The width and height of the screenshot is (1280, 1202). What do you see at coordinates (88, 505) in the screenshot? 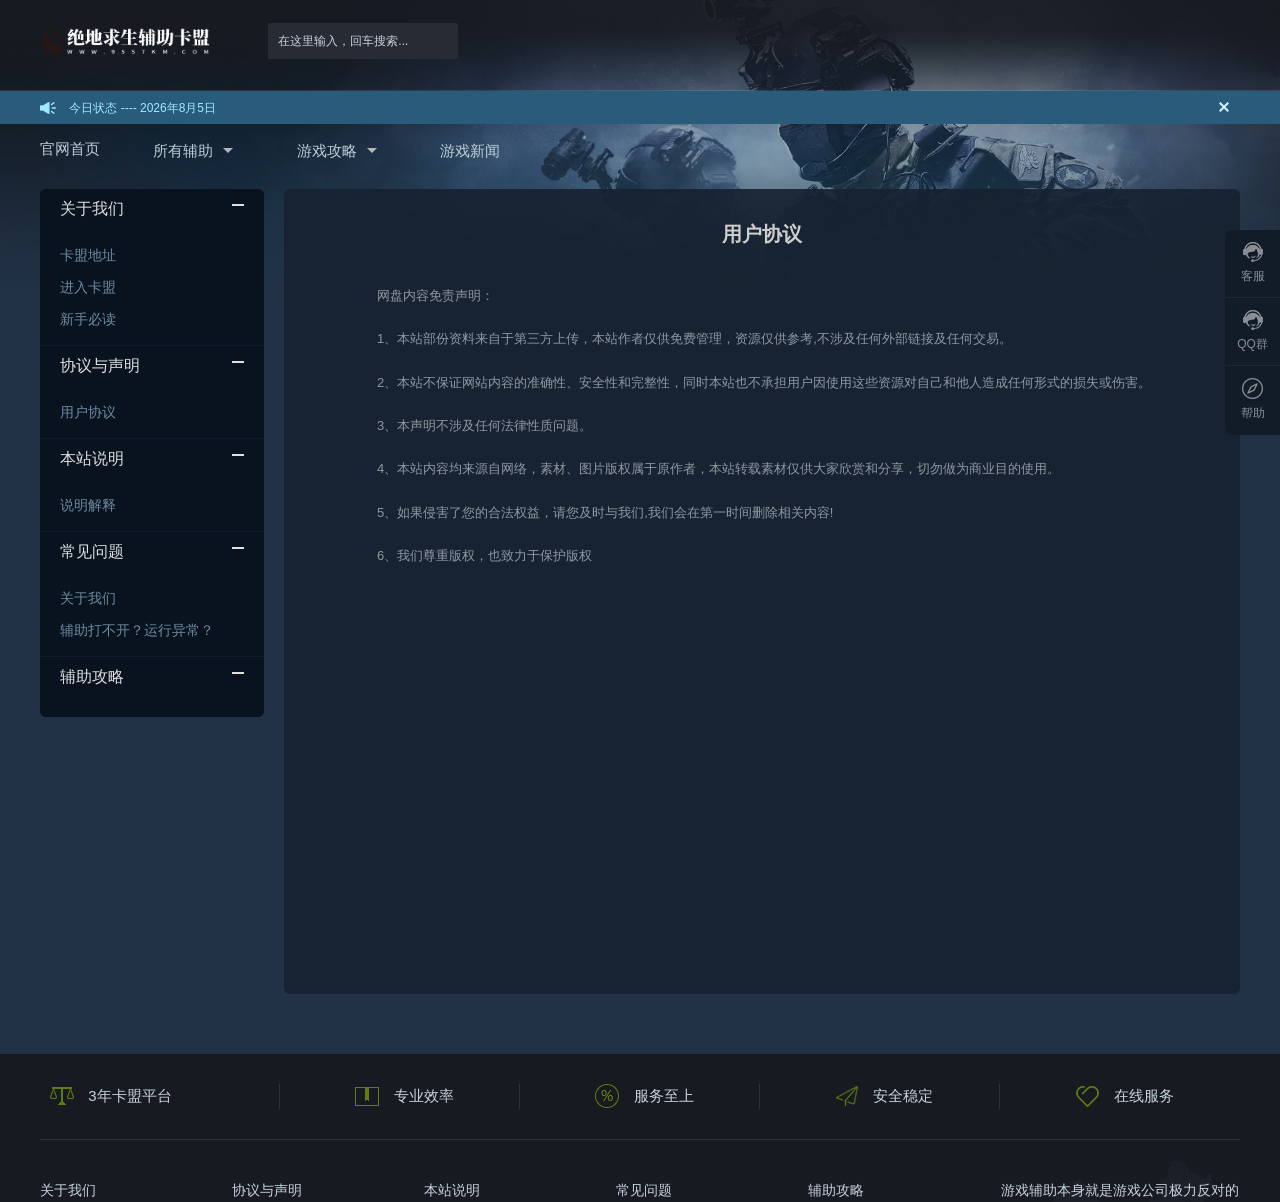
I see `说明解释` at bounding box center [88, 505].